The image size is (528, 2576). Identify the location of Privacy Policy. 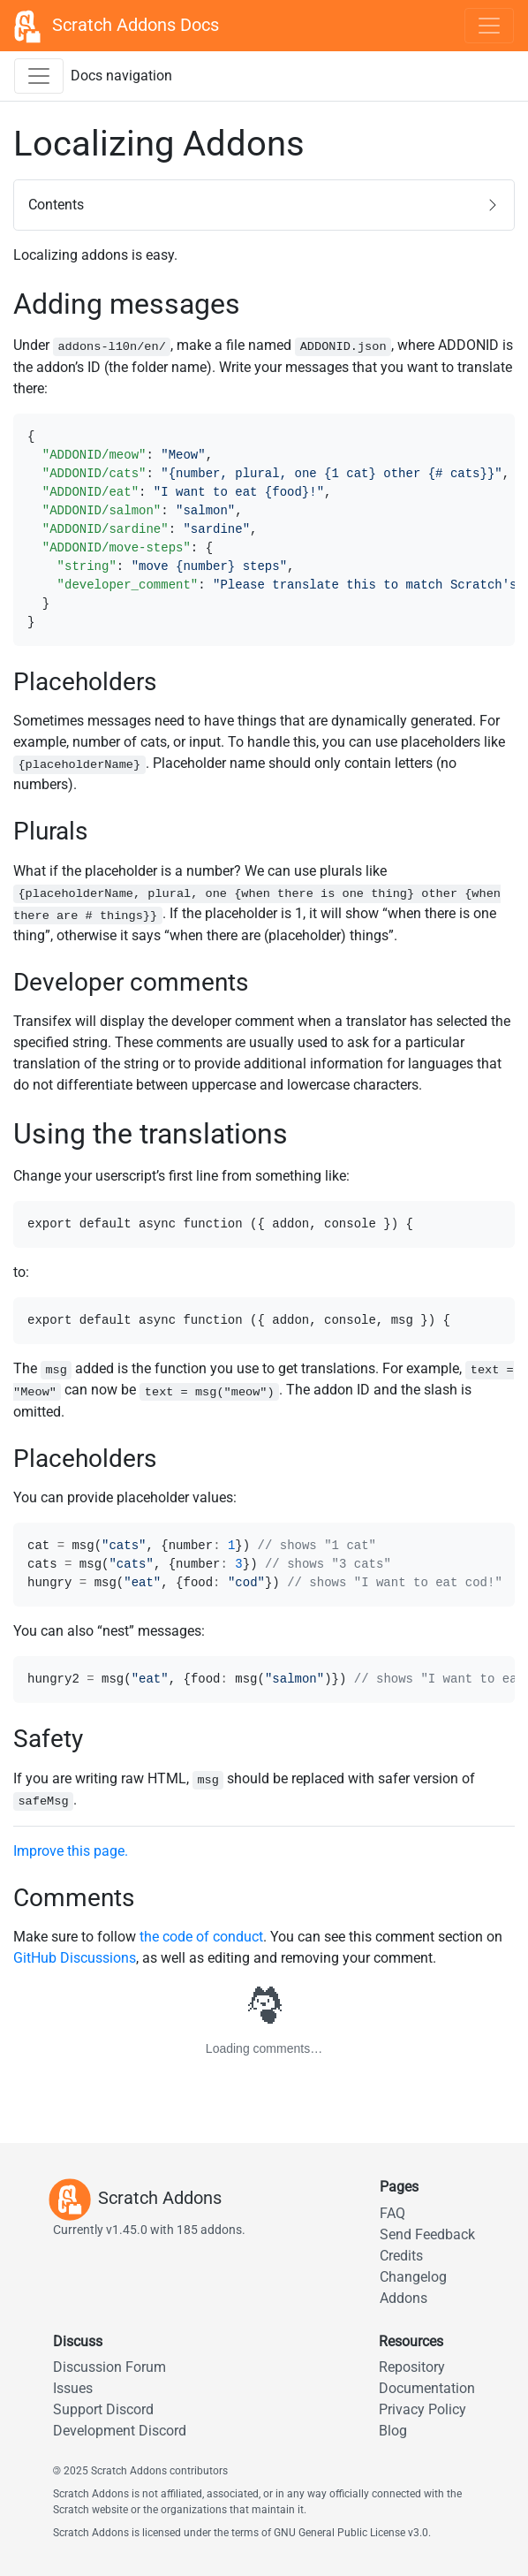
(422, 2409).